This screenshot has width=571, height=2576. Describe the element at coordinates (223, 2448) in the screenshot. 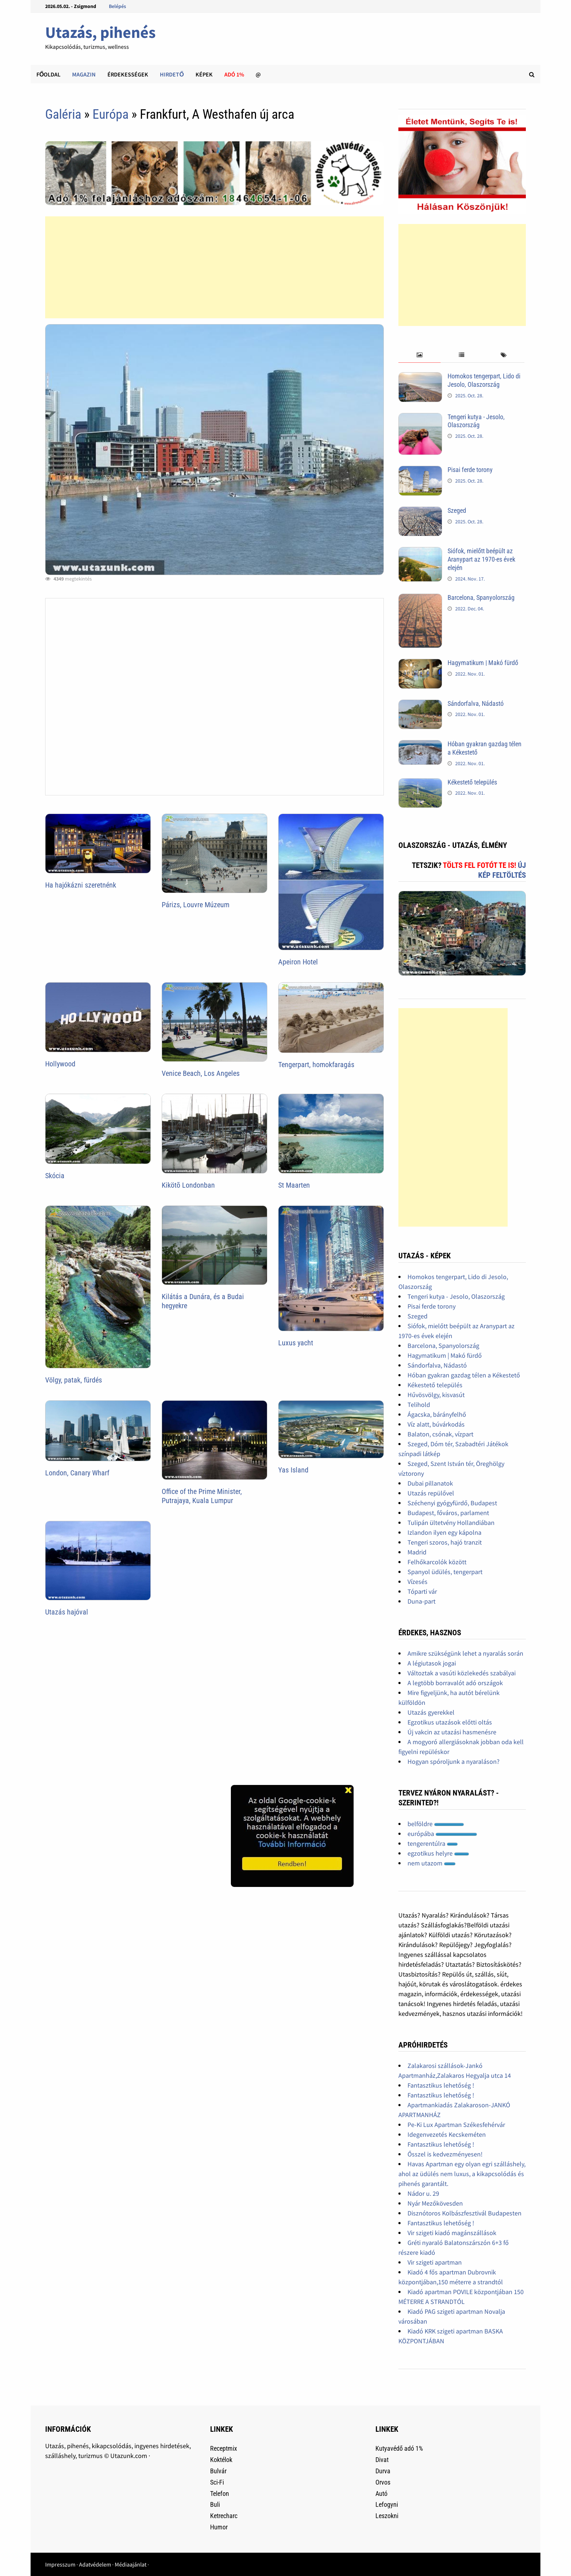

I see `Receptmix` at that location.